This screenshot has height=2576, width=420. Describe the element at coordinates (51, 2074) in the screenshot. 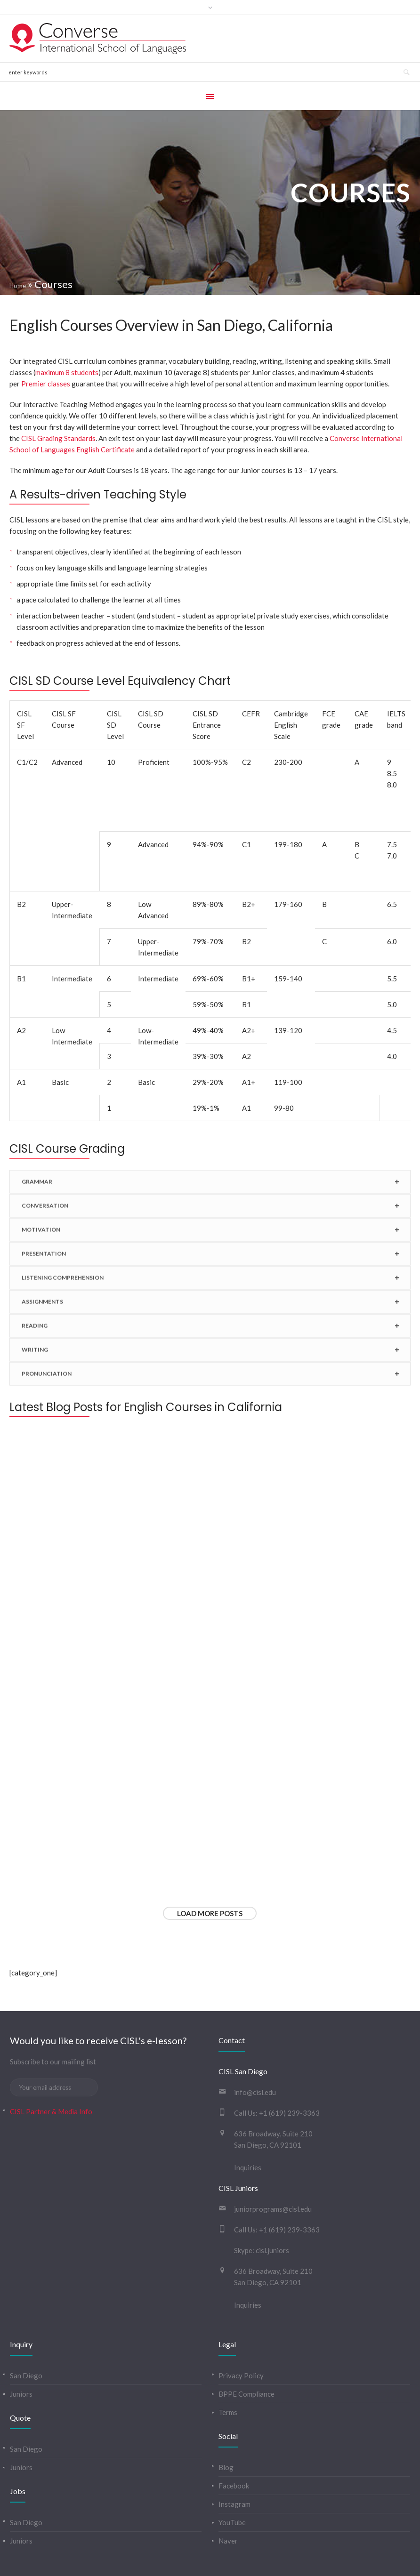

I see `CISL Partner & Media Info` at that location.